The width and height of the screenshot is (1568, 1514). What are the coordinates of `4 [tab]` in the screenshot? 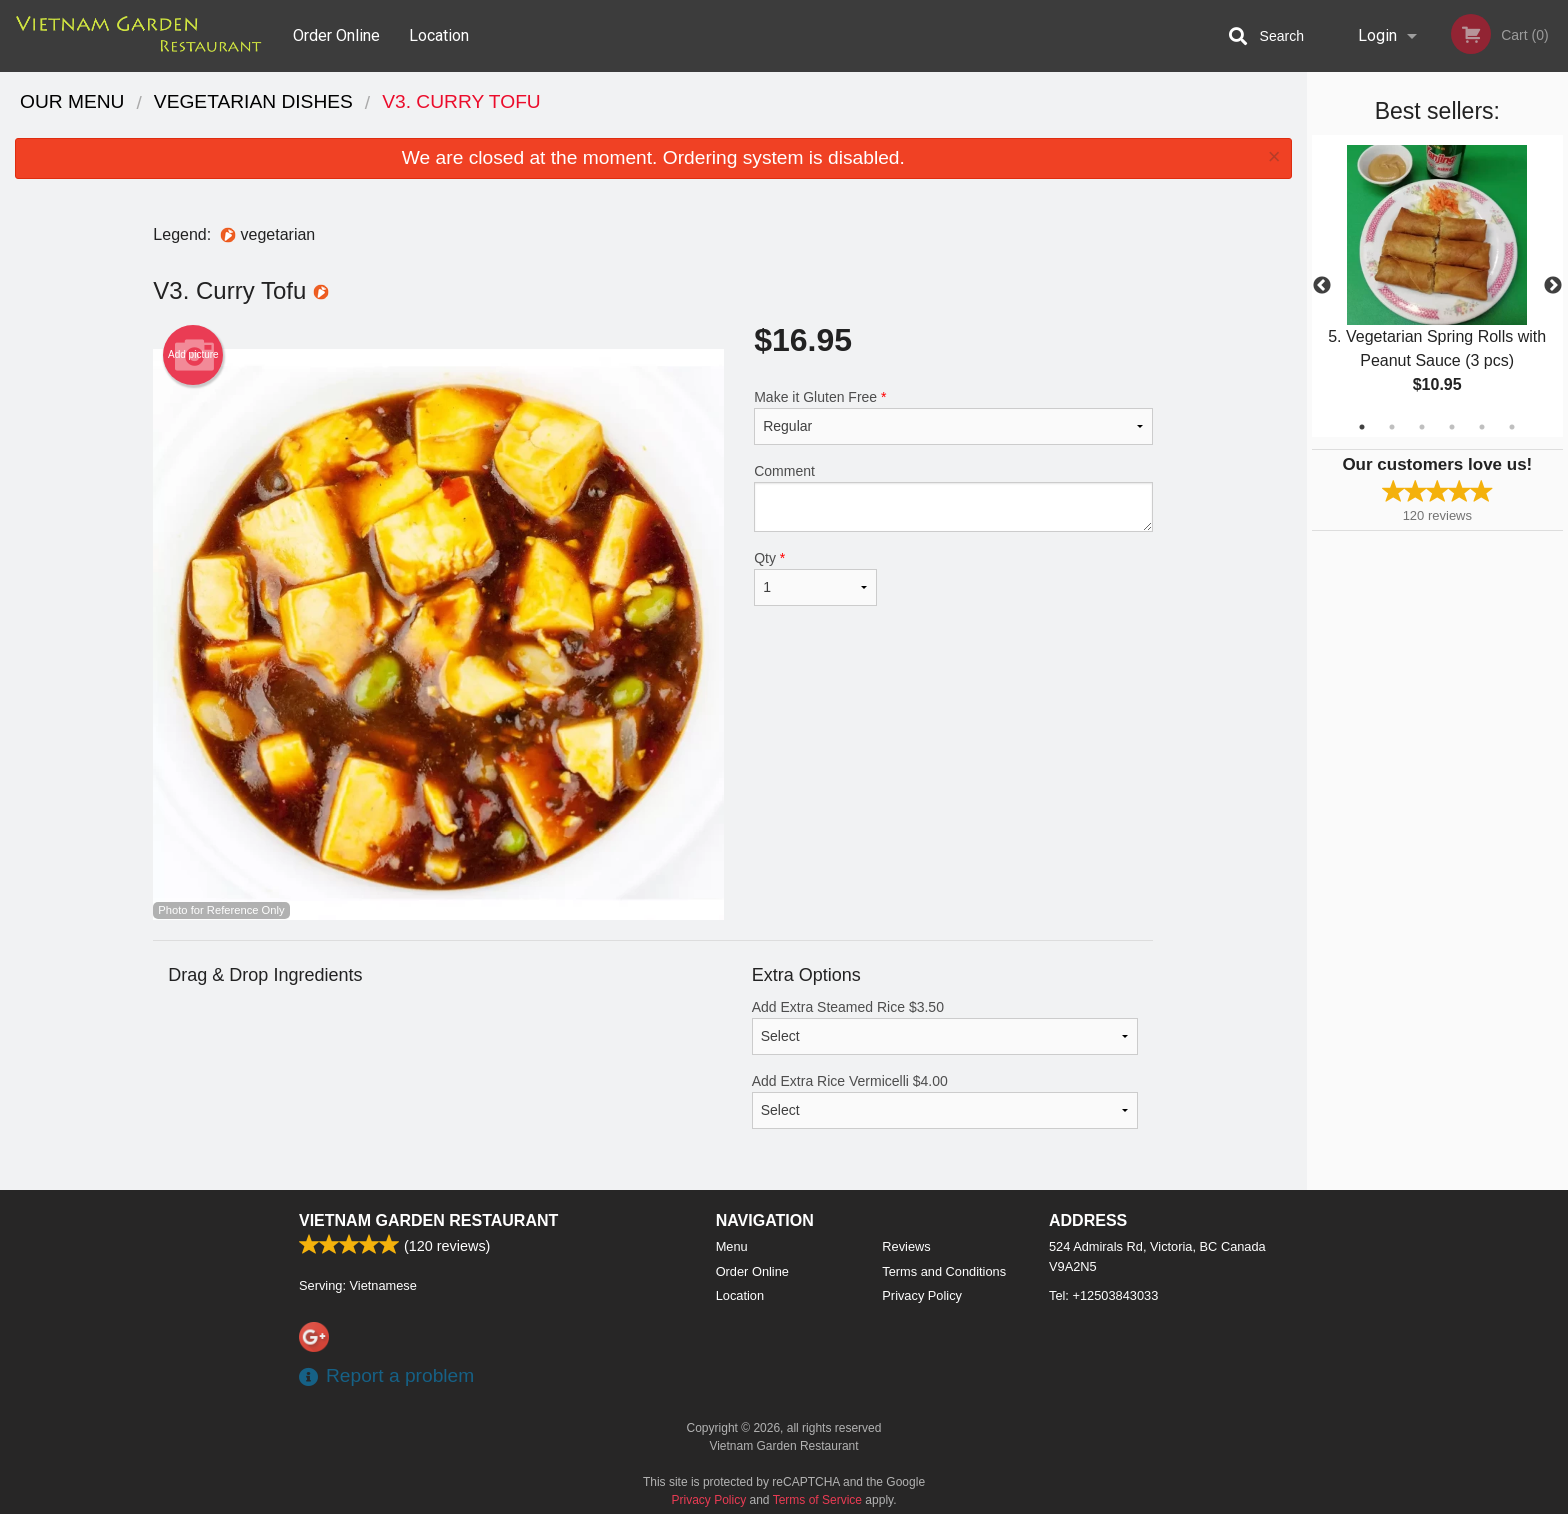 It's located at (1452, 427).